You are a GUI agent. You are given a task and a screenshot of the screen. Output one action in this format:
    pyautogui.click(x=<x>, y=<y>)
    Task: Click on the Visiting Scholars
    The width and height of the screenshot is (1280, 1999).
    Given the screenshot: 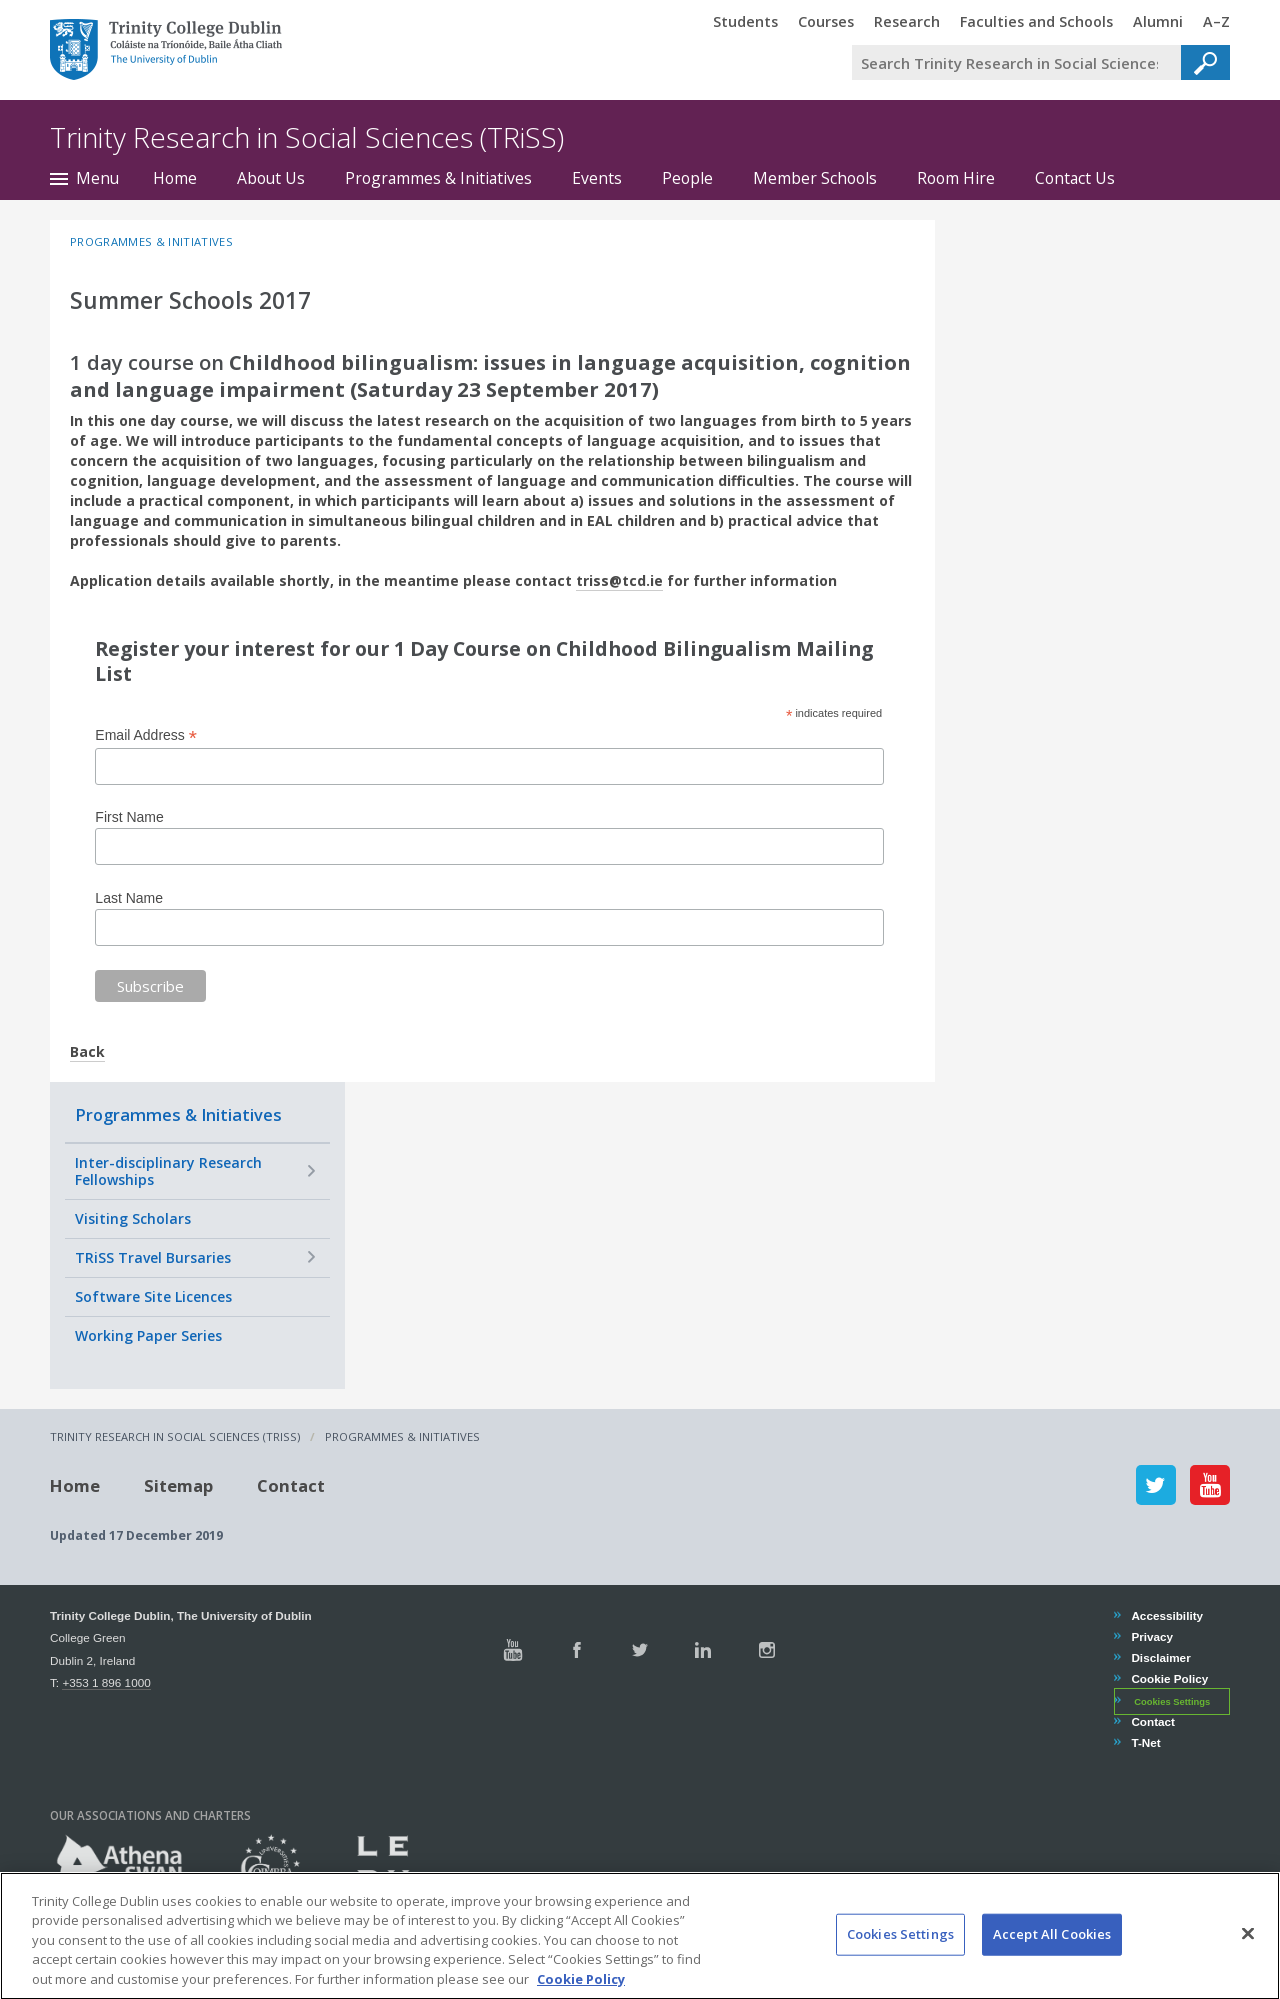 What is the action you would take?
    pyautogui.click(x=133, y=1218)
    